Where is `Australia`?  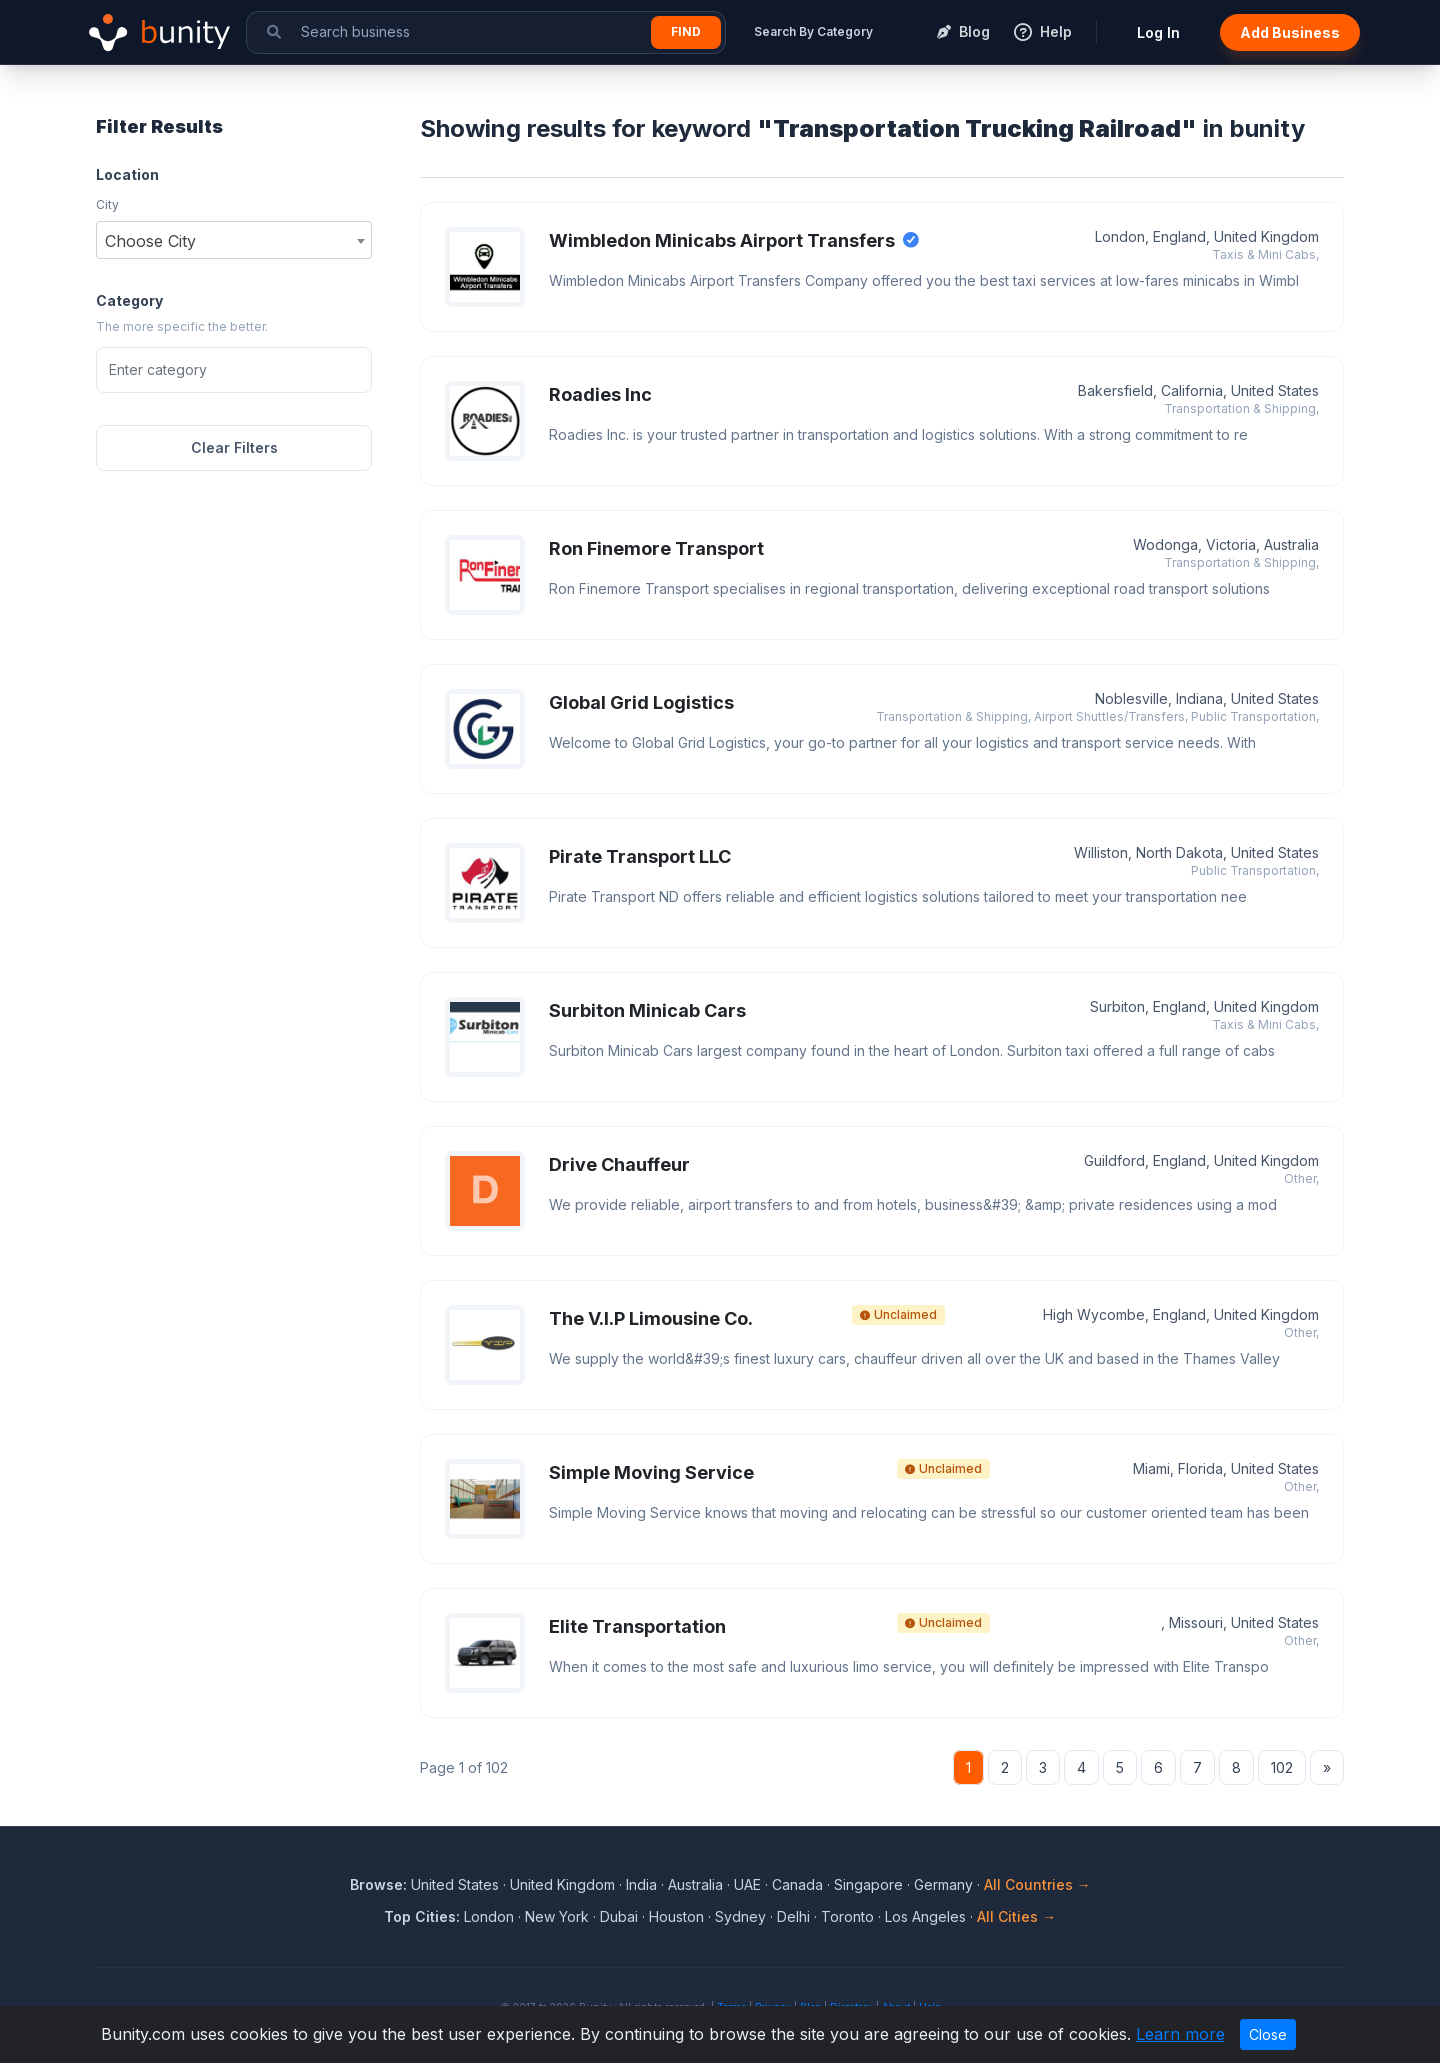 Australia is located at coordinates (695, 1884).